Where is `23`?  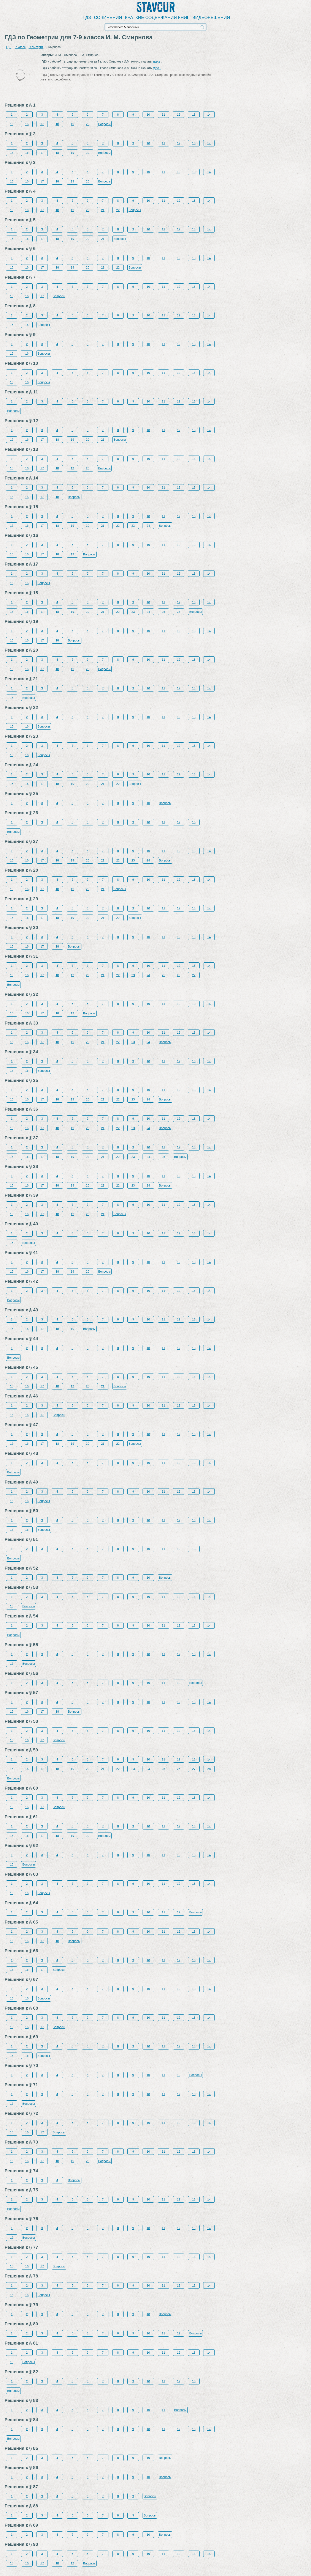 23 is located at coordinates (133, 525).